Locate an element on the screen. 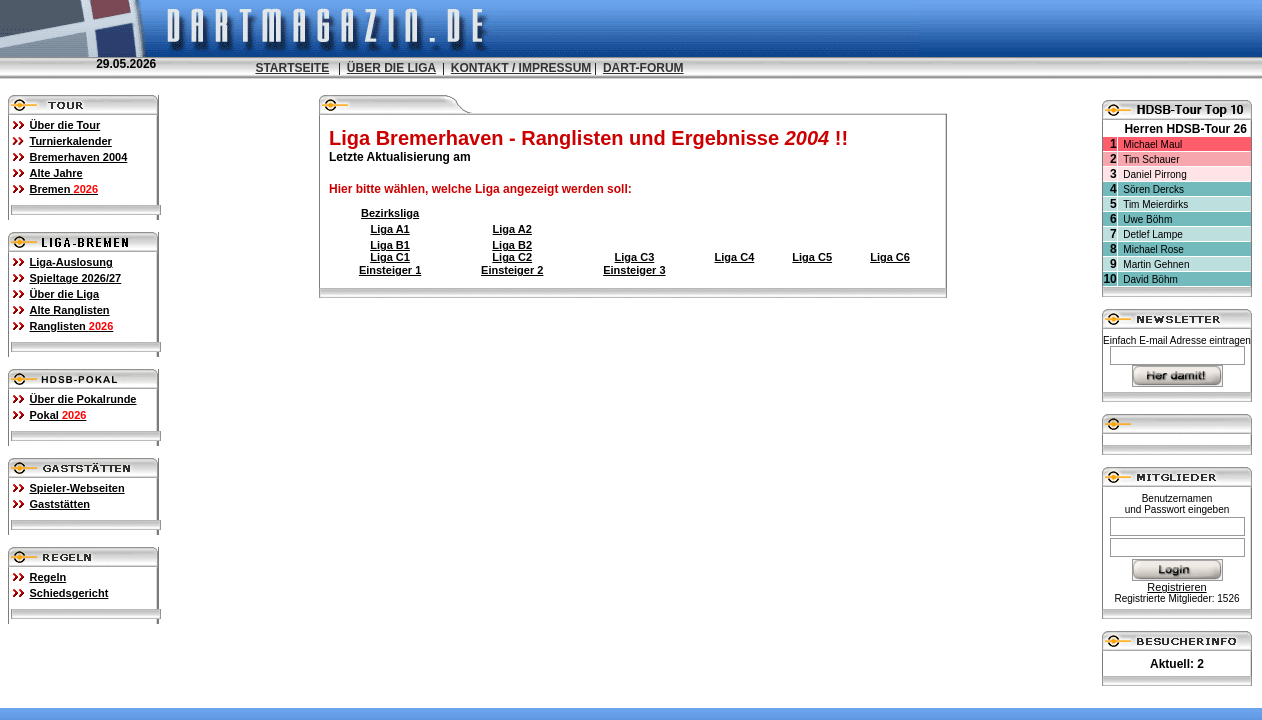 This screenshot has width=1262, height=720. Bremerhaven 2004 is located at coordinates (79, 157).